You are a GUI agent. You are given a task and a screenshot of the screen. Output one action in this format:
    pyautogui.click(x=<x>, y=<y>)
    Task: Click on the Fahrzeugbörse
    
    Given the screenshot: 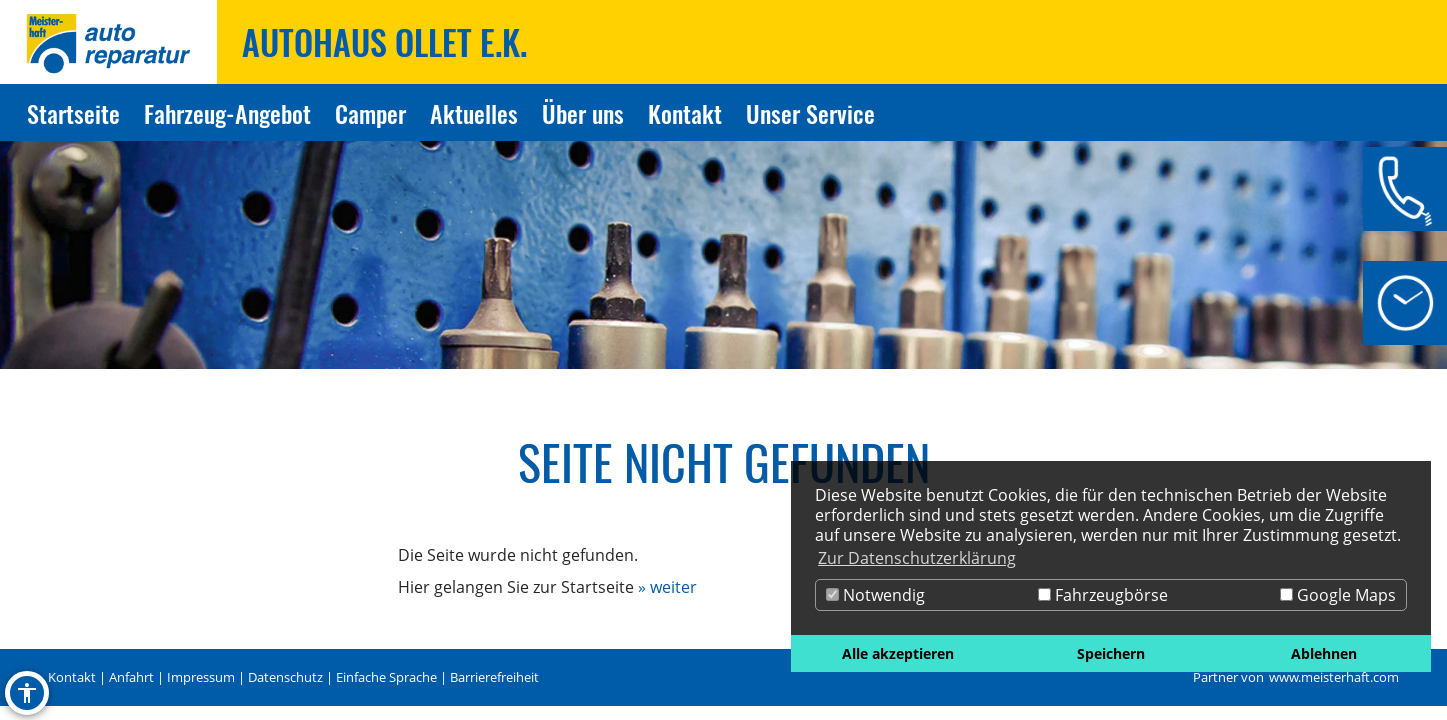 What is the action you would take?
    pyautogui.click(x=1103, y=595)
    